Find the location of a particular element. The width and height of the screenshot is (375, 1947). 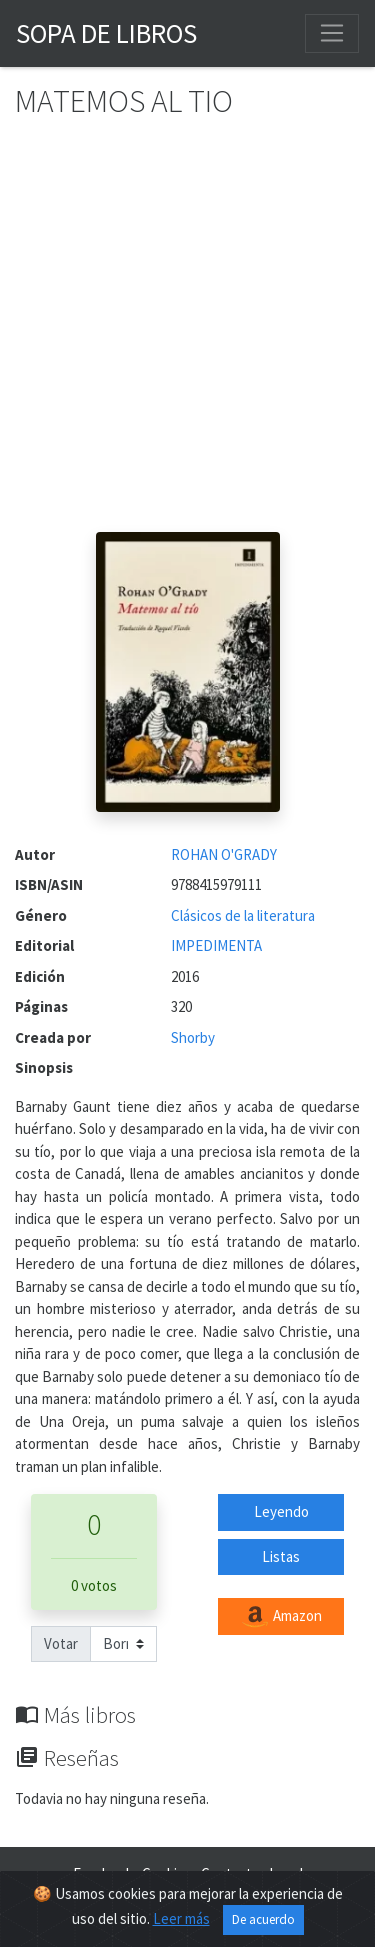

Votar is located at coordinates (61, 1643).